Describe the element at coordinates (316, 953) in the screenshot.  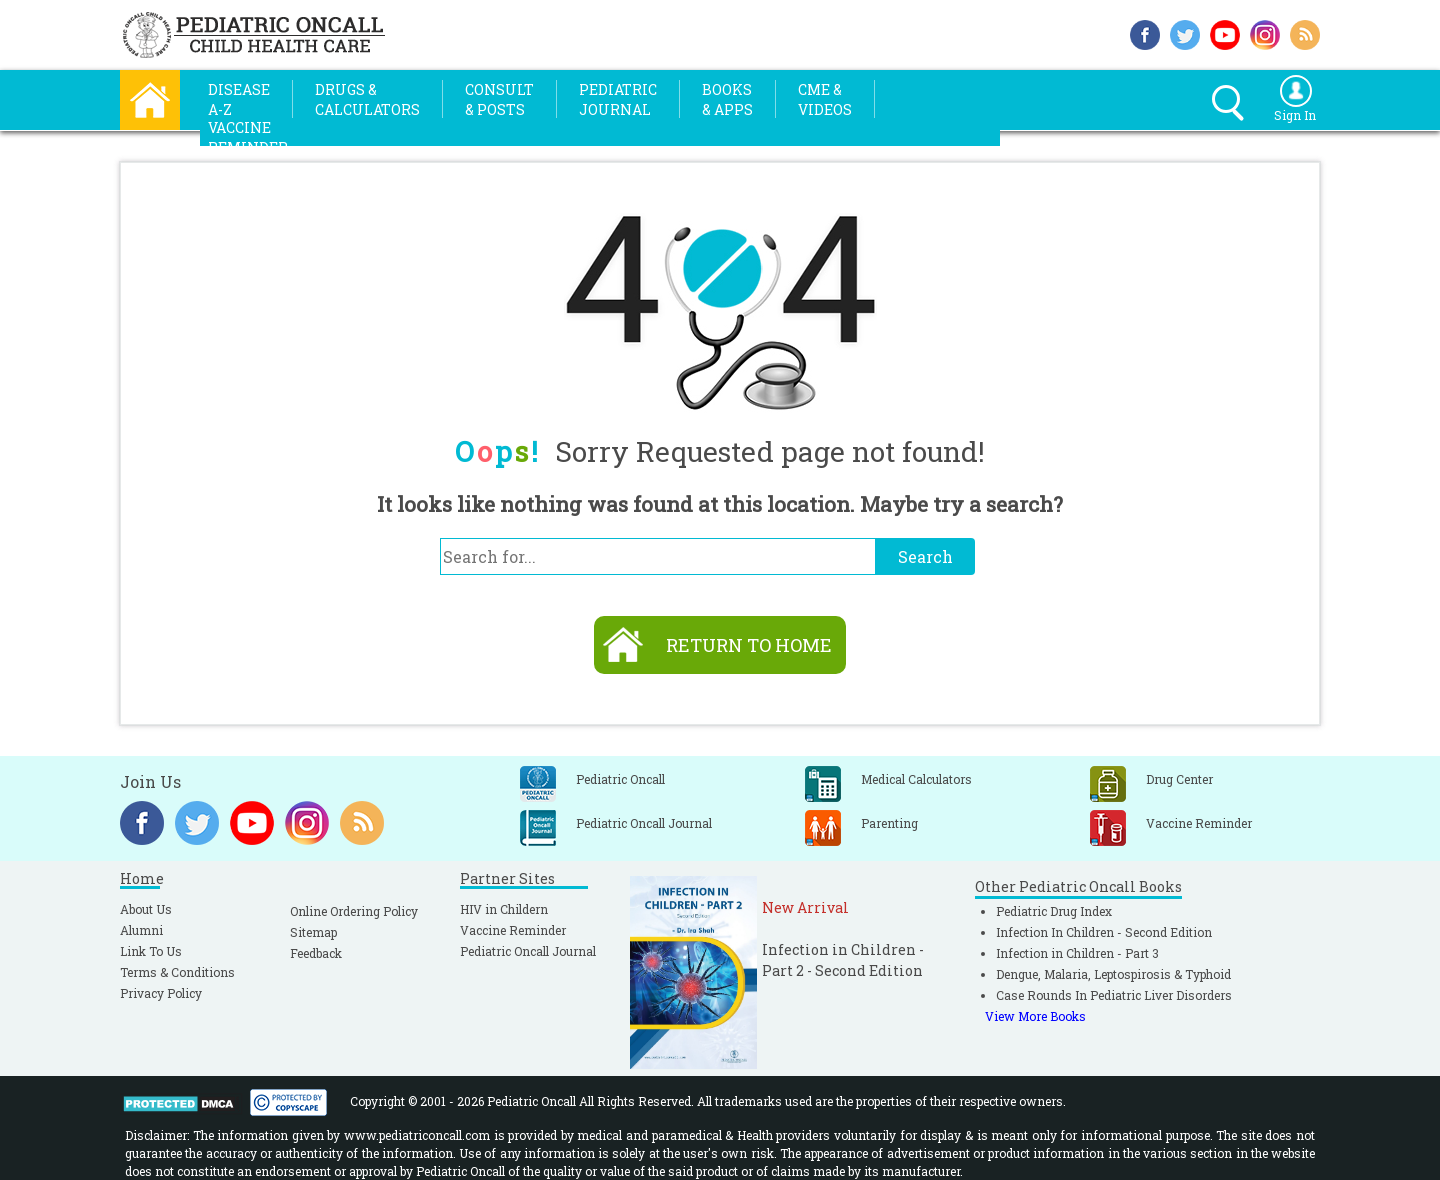
I see `Feedback` at that location.